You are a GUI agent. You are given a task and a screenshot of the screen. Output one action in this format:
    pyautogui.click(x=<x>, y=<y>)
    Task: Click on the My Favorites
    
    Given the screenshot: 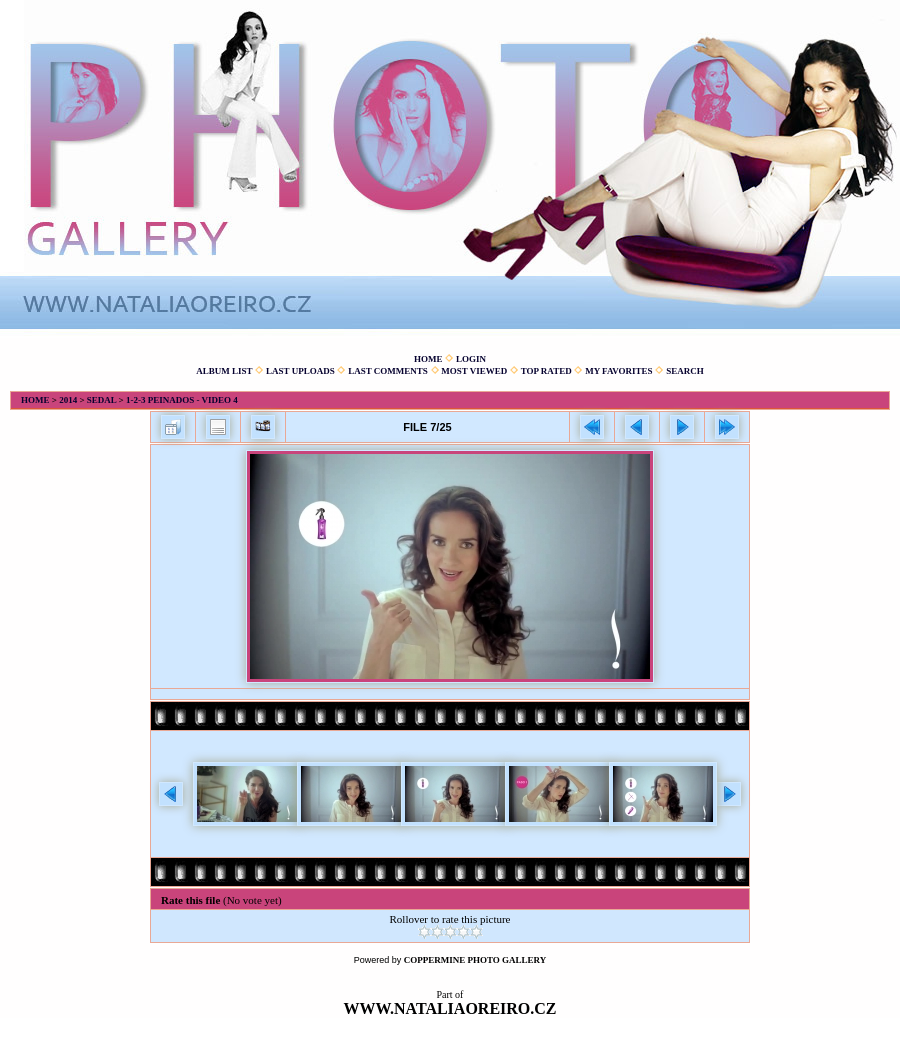 What is the action you would take?
    pyautogui.click(x=618, y=371)
    